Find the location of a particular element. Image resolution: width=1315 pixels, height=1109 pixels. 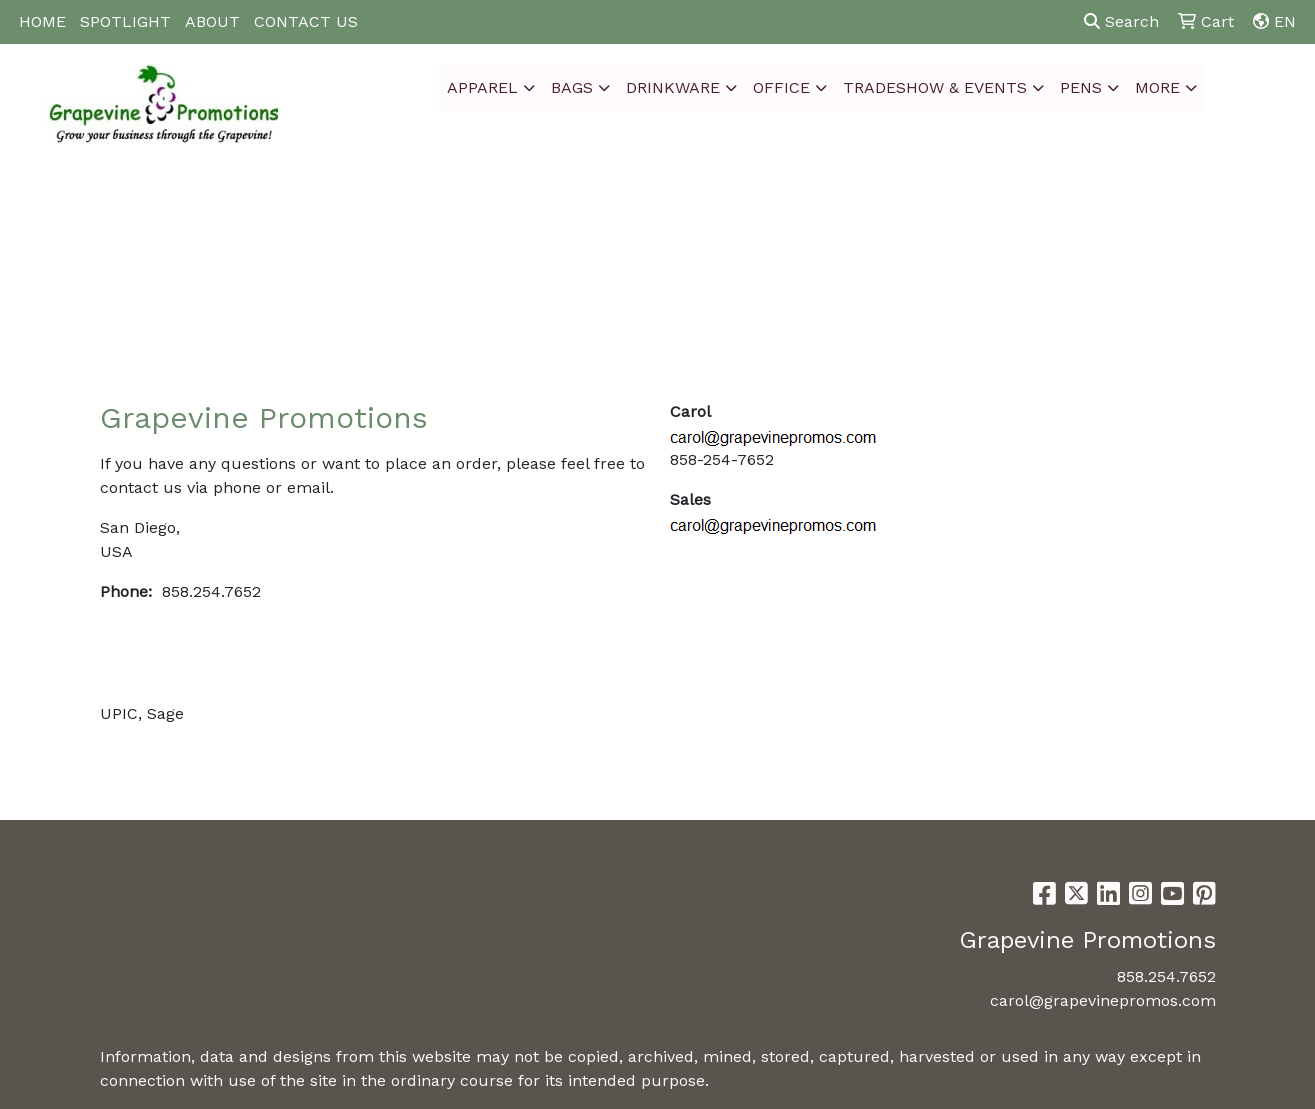

SPOTLIGHT is located at coordinates (125, 21).